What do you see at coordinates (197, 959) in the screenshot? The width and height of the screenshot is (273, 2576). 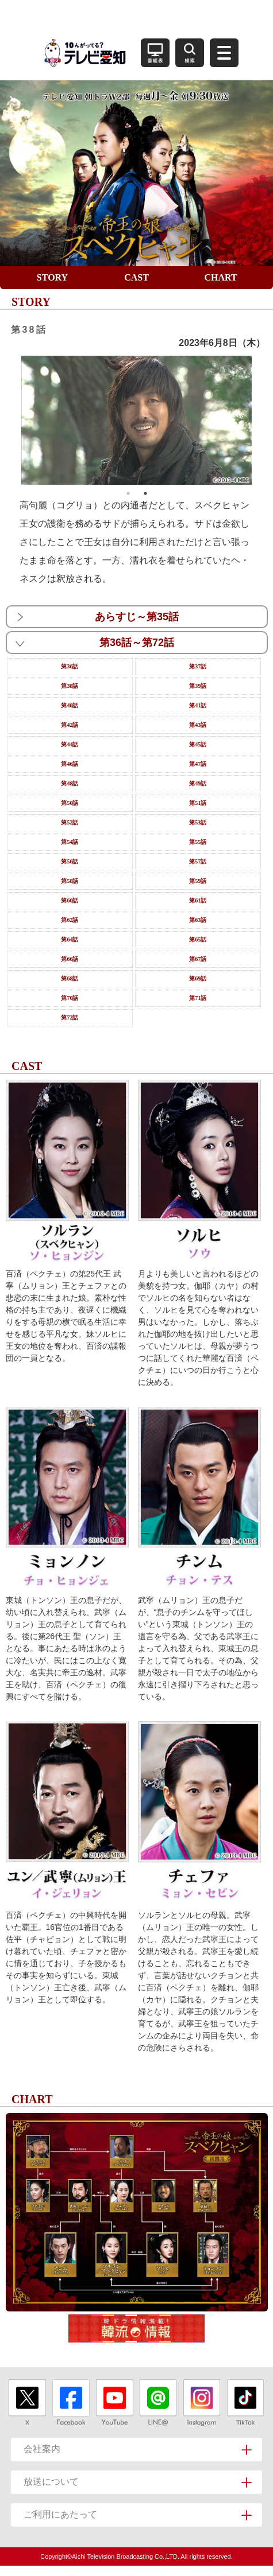 I see `第67話` at bounding box center [197, 959].